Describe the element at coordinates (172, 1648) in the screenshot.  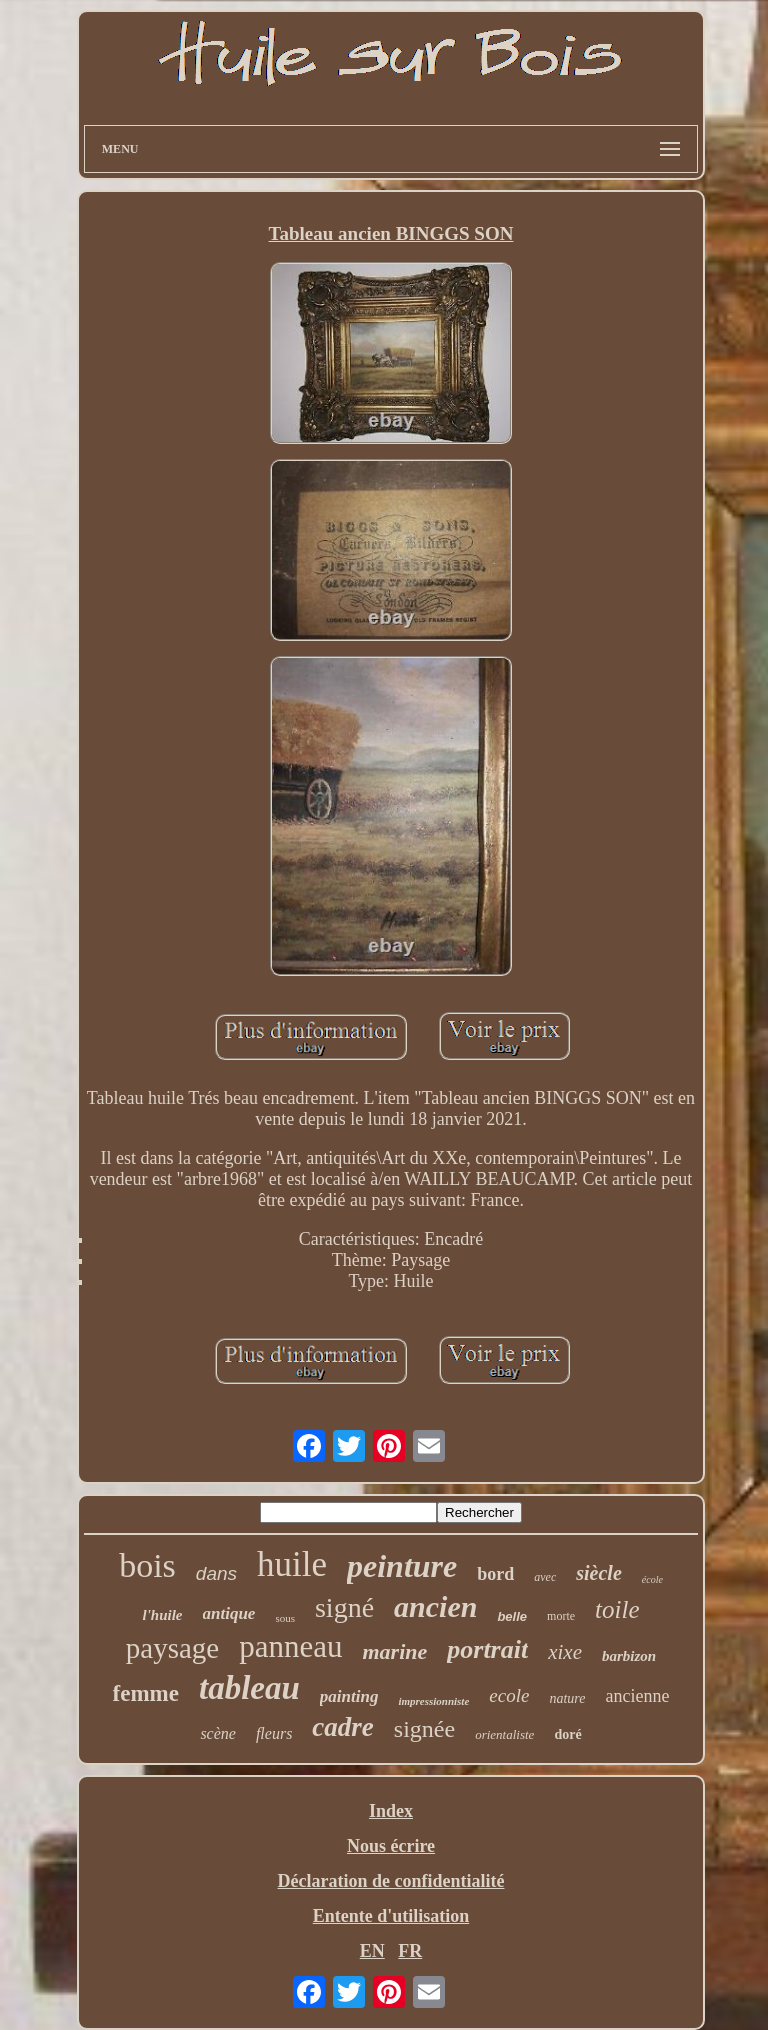
I see `paysage` at that location.